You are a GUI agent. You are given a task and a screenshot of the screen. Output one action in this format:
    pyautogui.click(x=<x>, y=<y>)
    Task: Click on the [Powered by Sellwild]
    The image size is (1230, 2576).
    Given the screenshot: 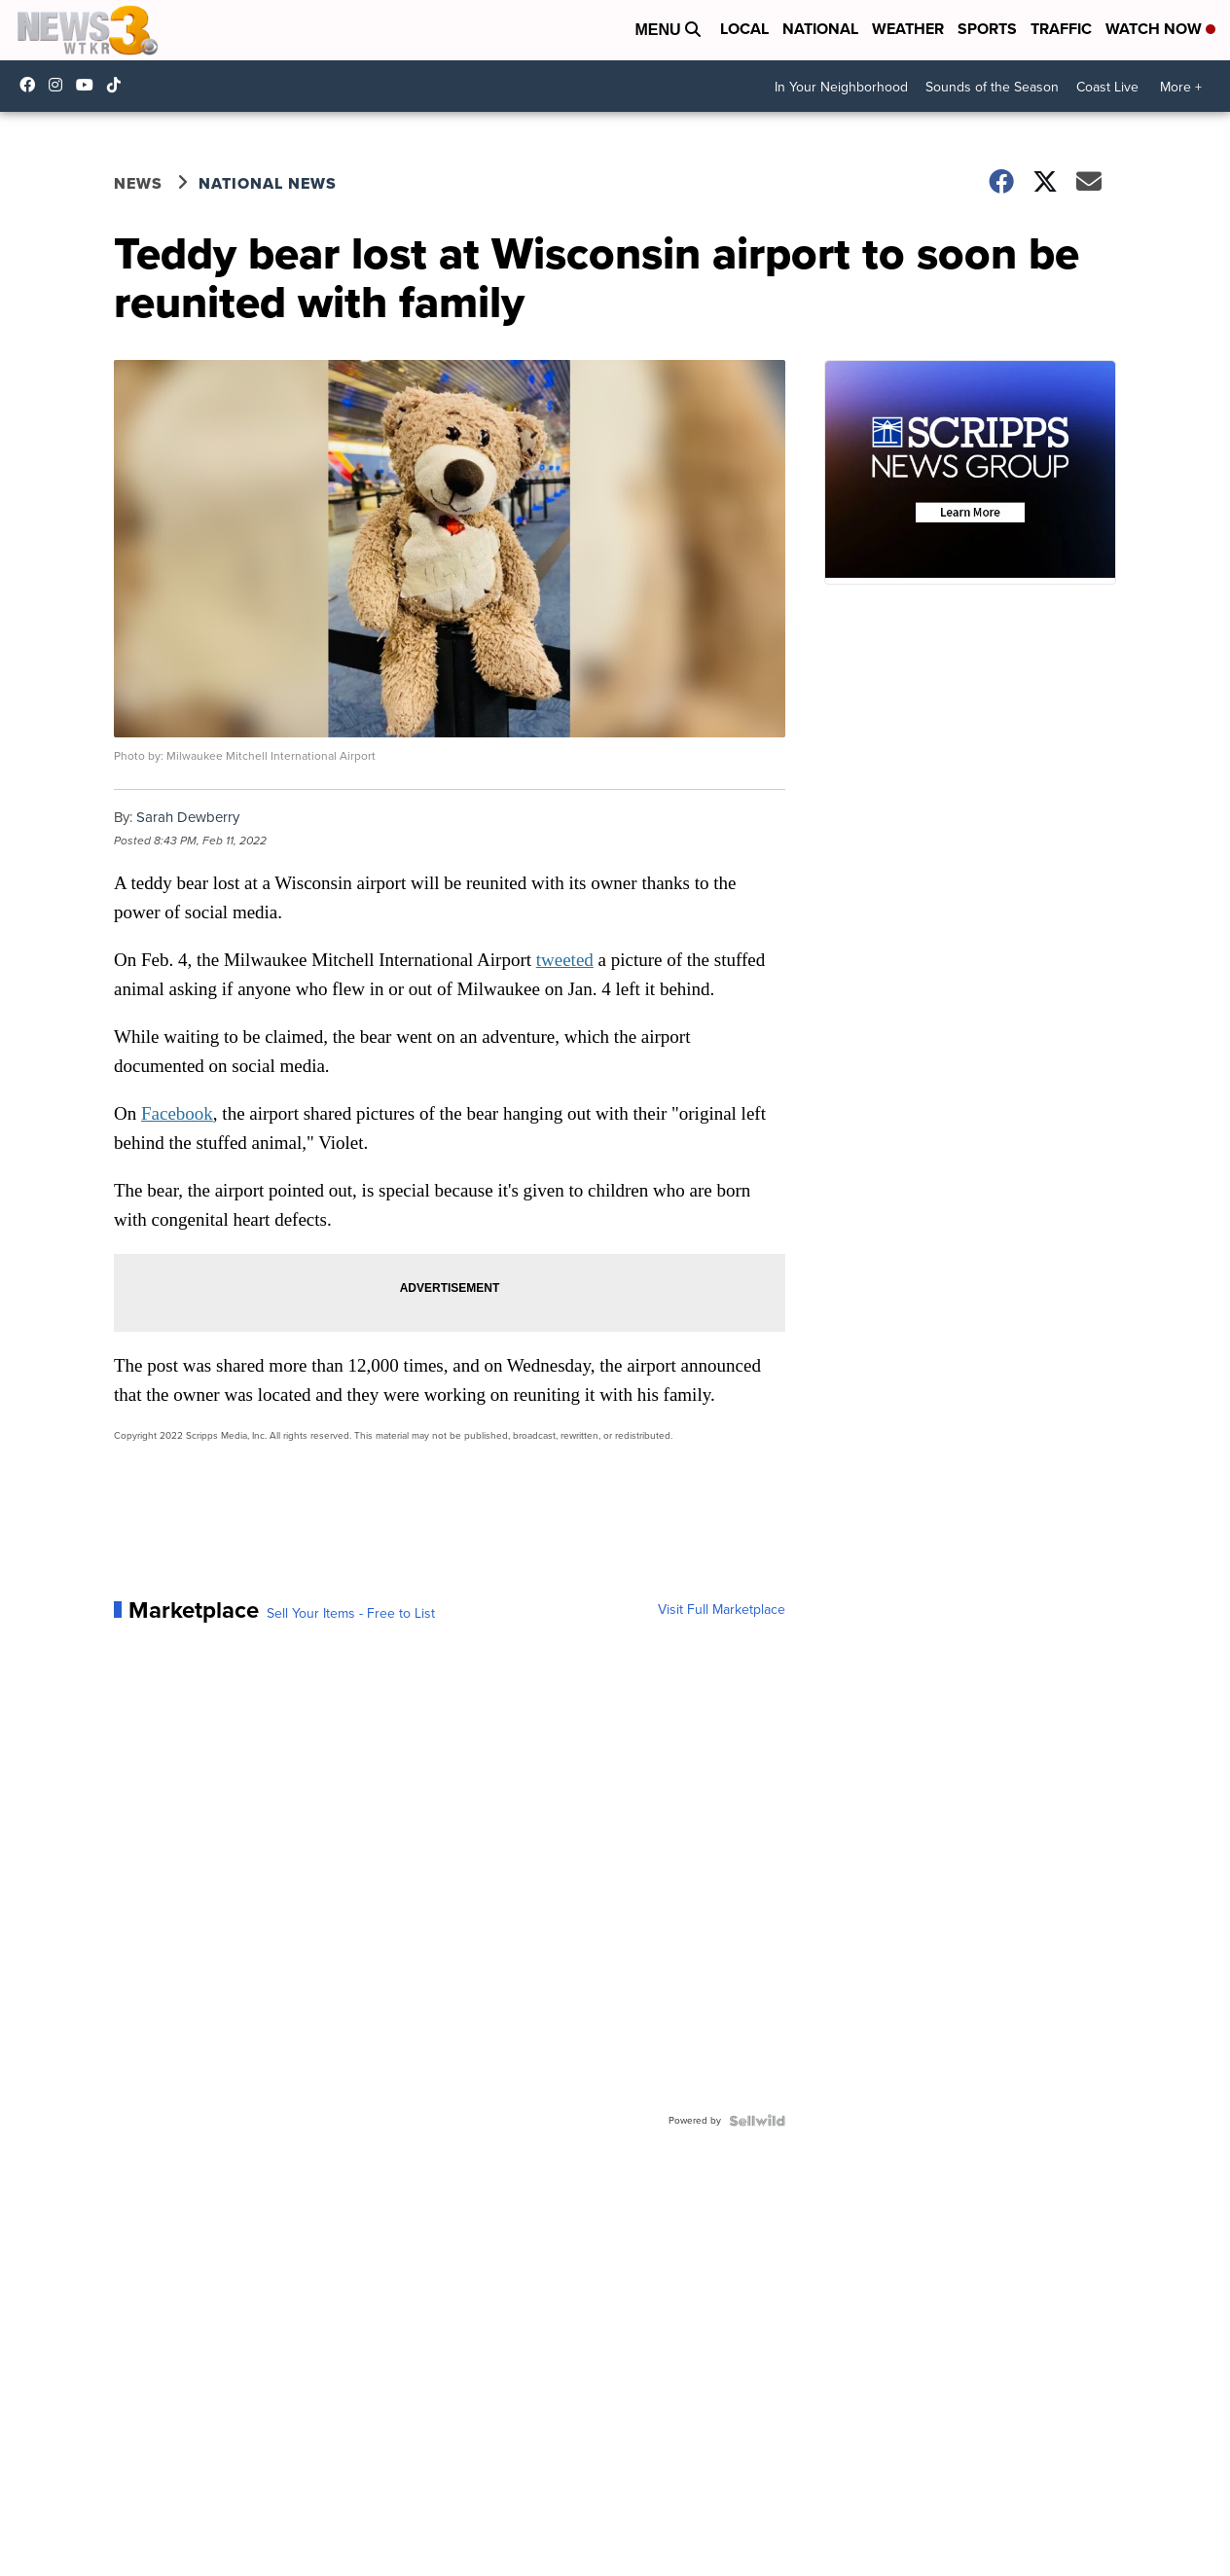 What is the action you would take?
    pyautogui.click(x=757, y=2121)
    